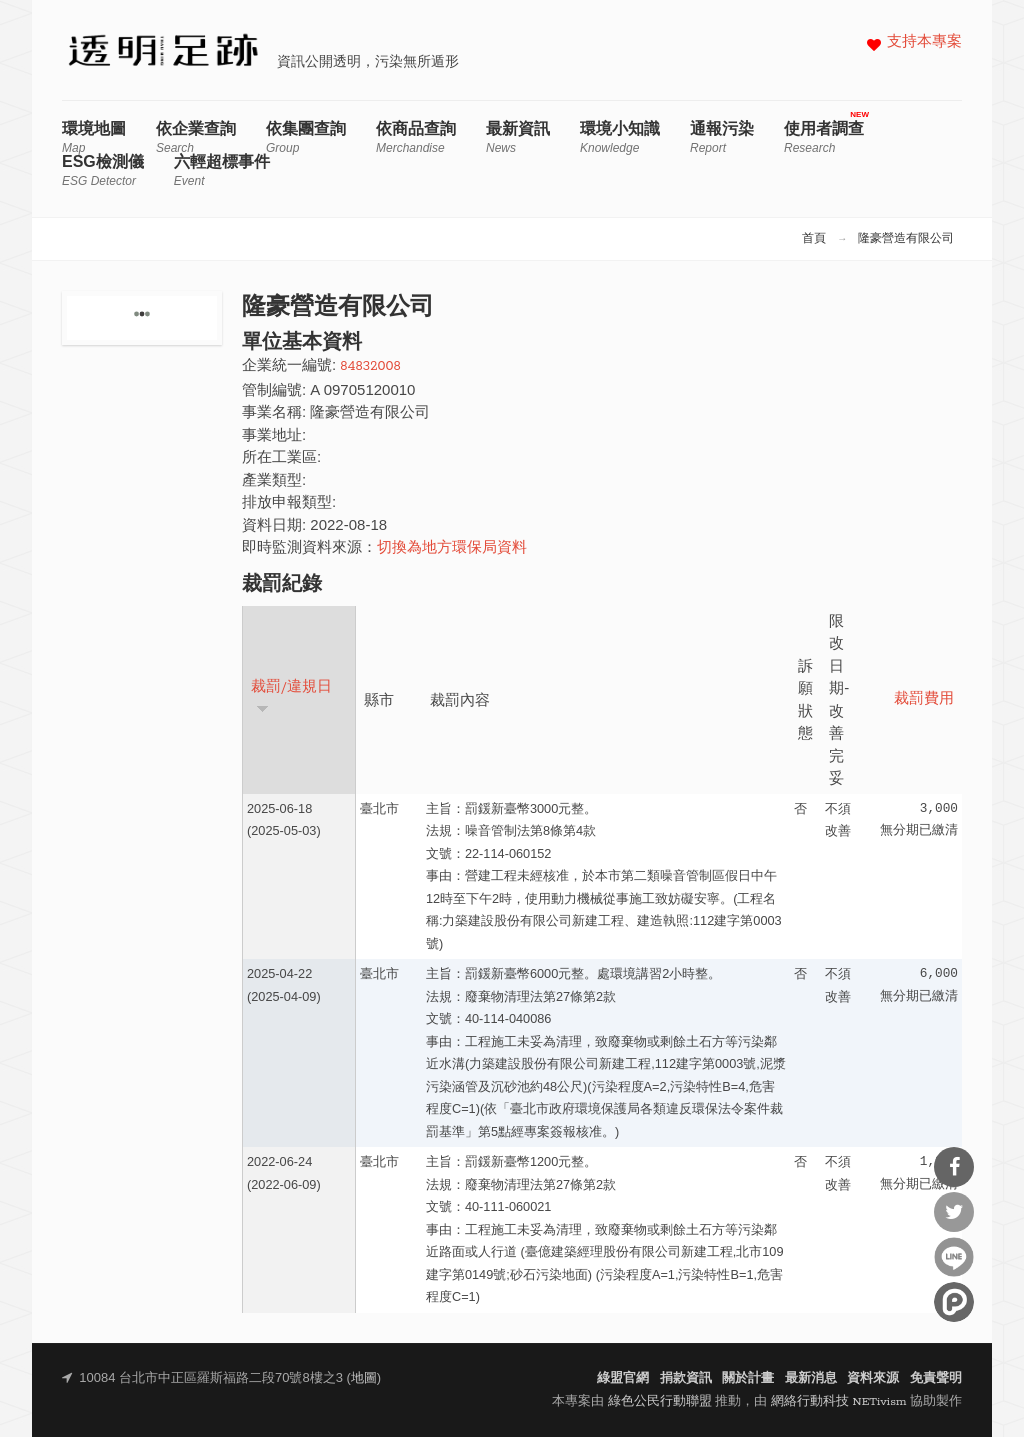  I want to click on 免責聲明, so click(936, 1378).